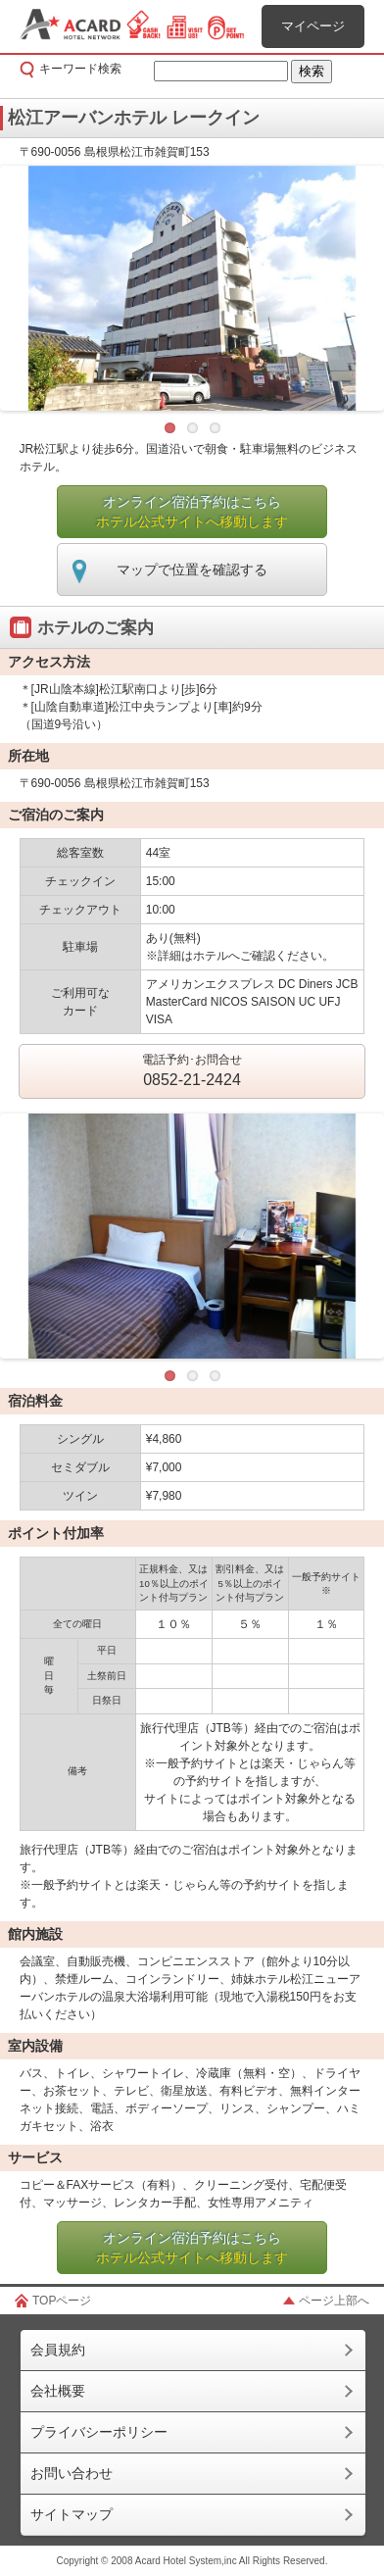 The width and height of the screenshot is (384, 2576). Describe the element at coordinates (313, 26) in the screenshot. I see `マイページ` at that location.